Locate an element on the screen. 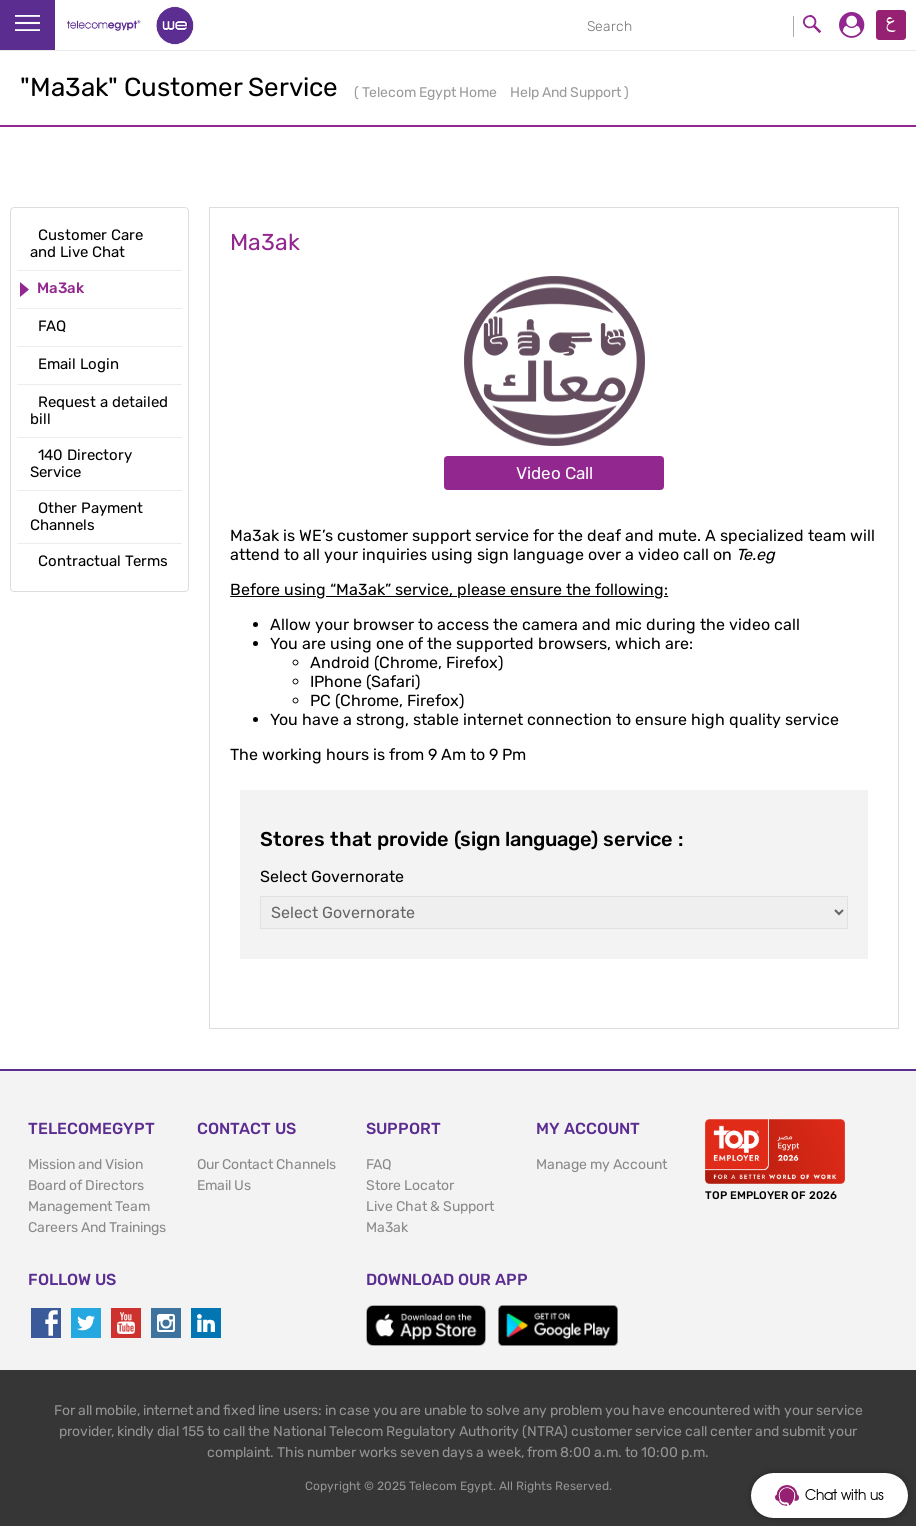 The width and height of the screenshot is (916, 1526). Help And Support is located at coordinates (567, 92).